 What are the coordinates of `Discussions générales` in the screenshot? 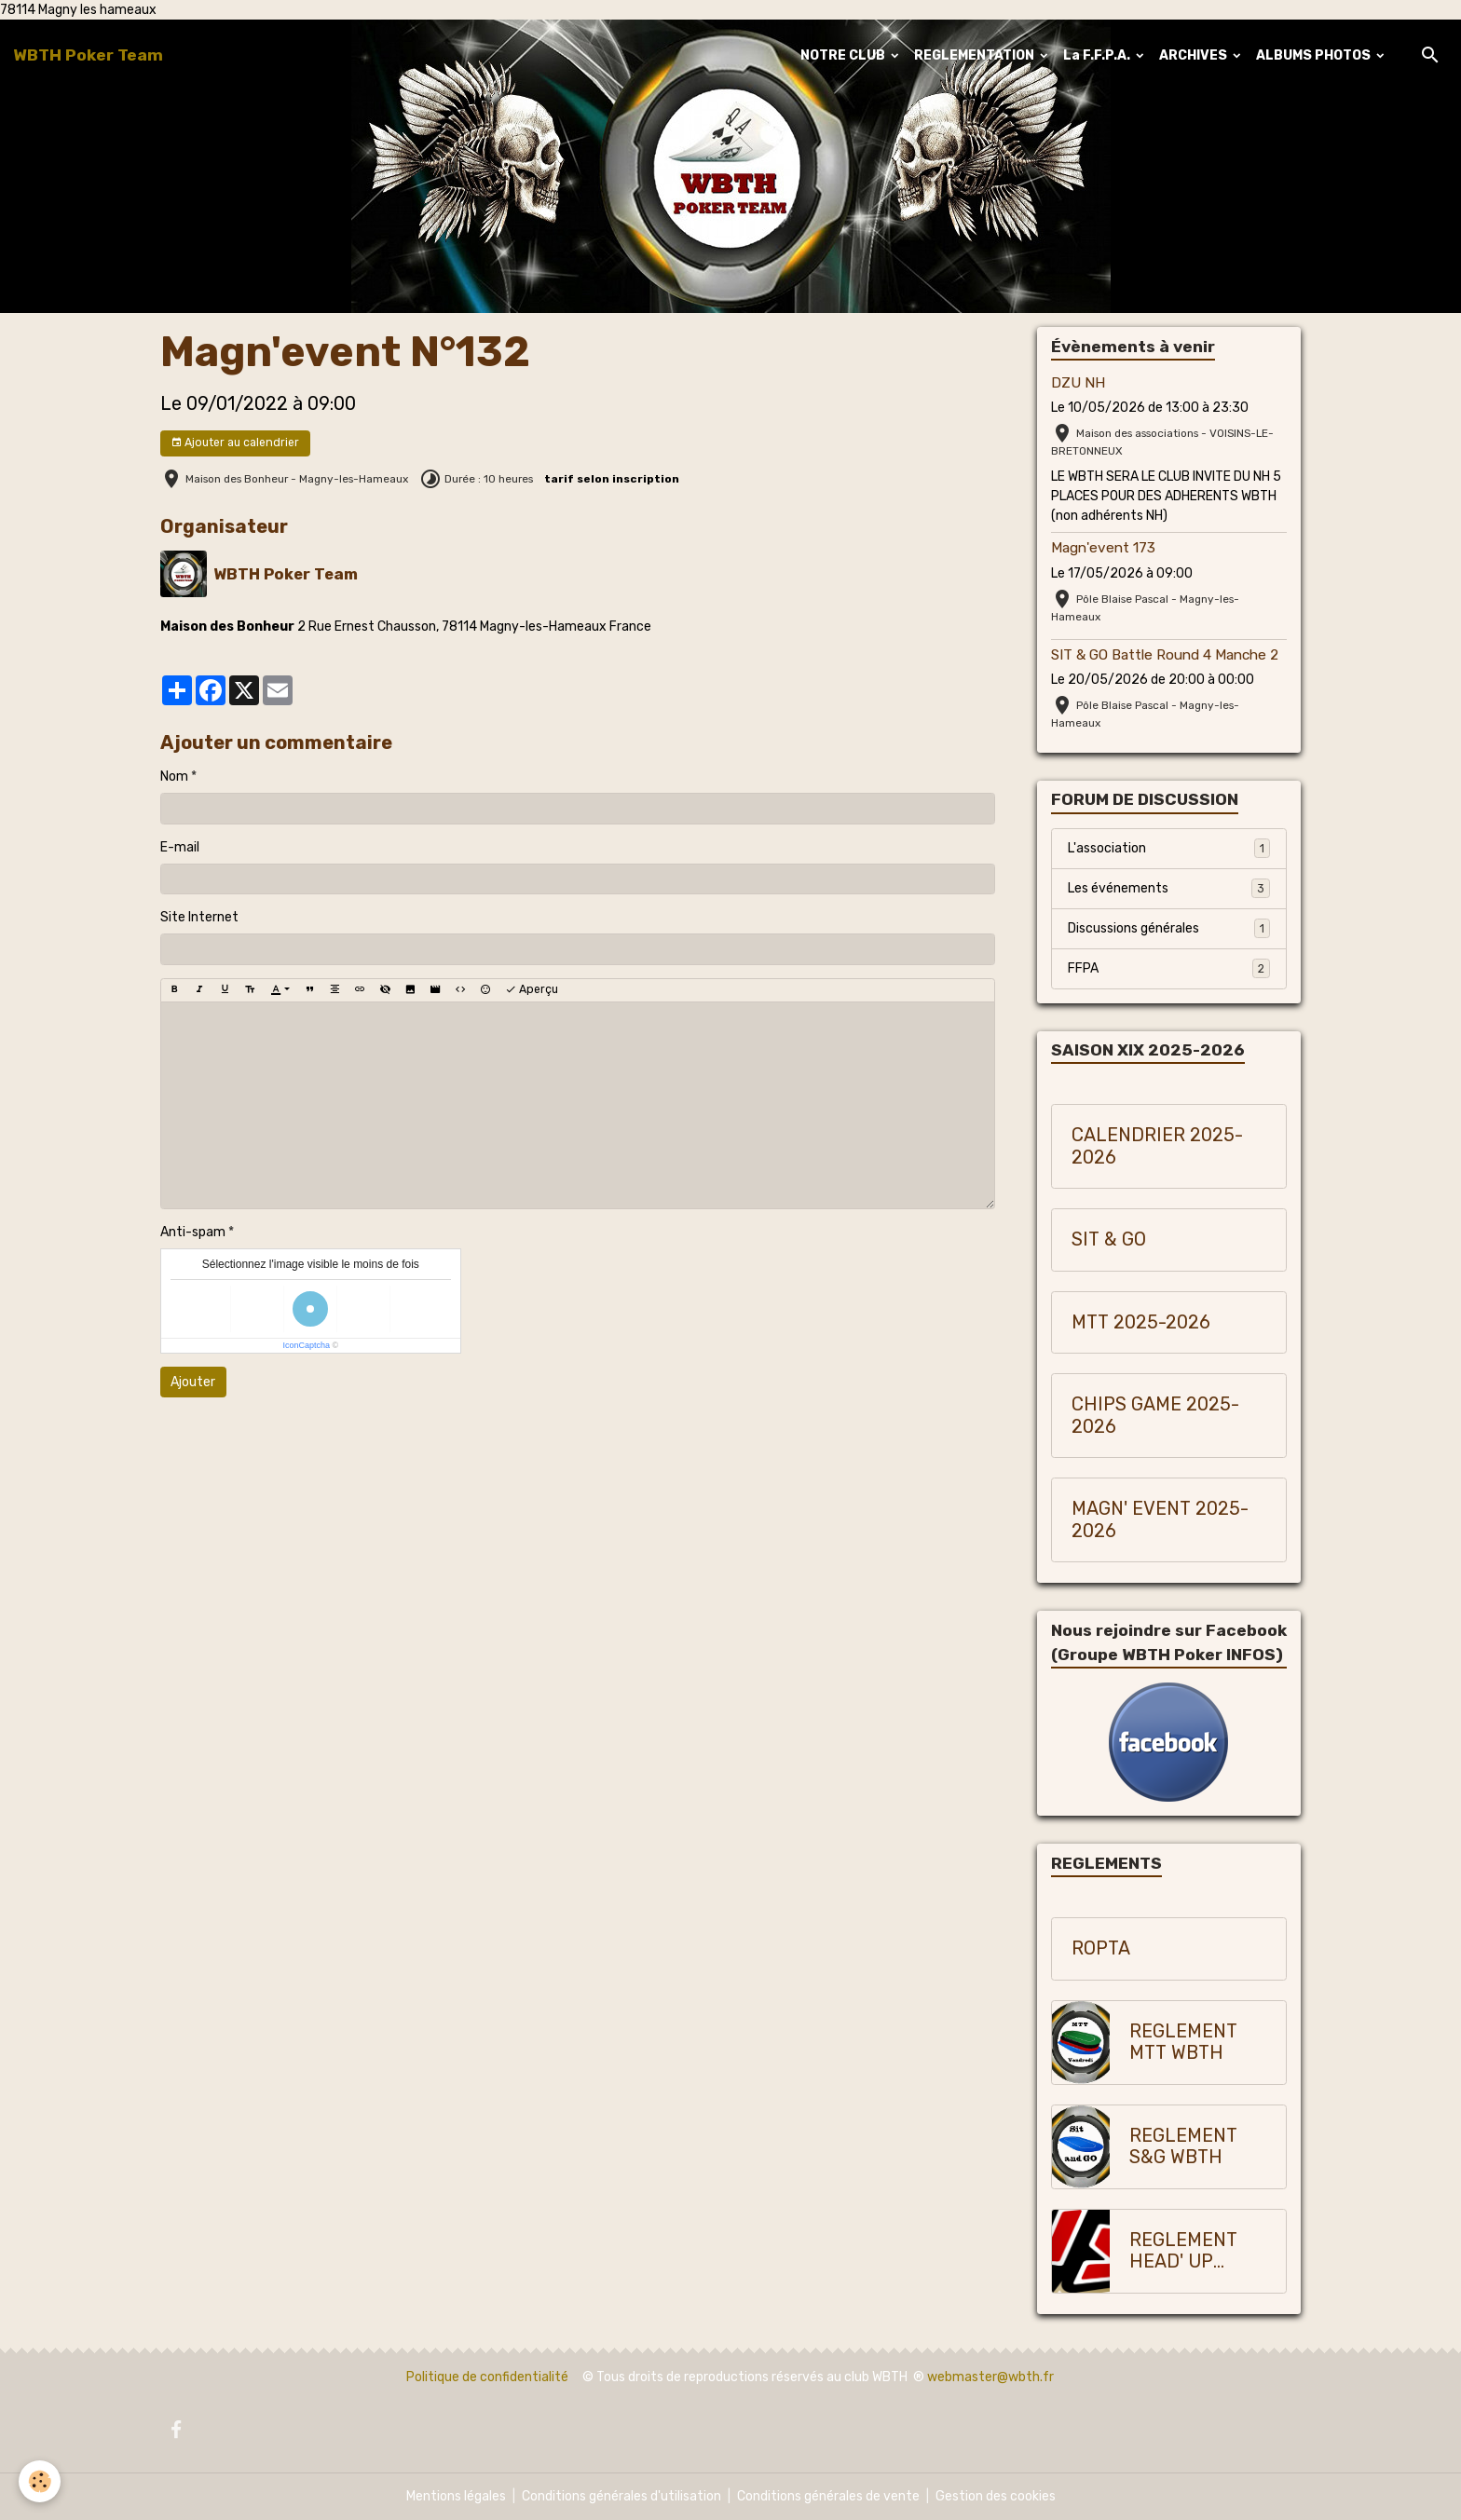 It's located at (1169, 928).